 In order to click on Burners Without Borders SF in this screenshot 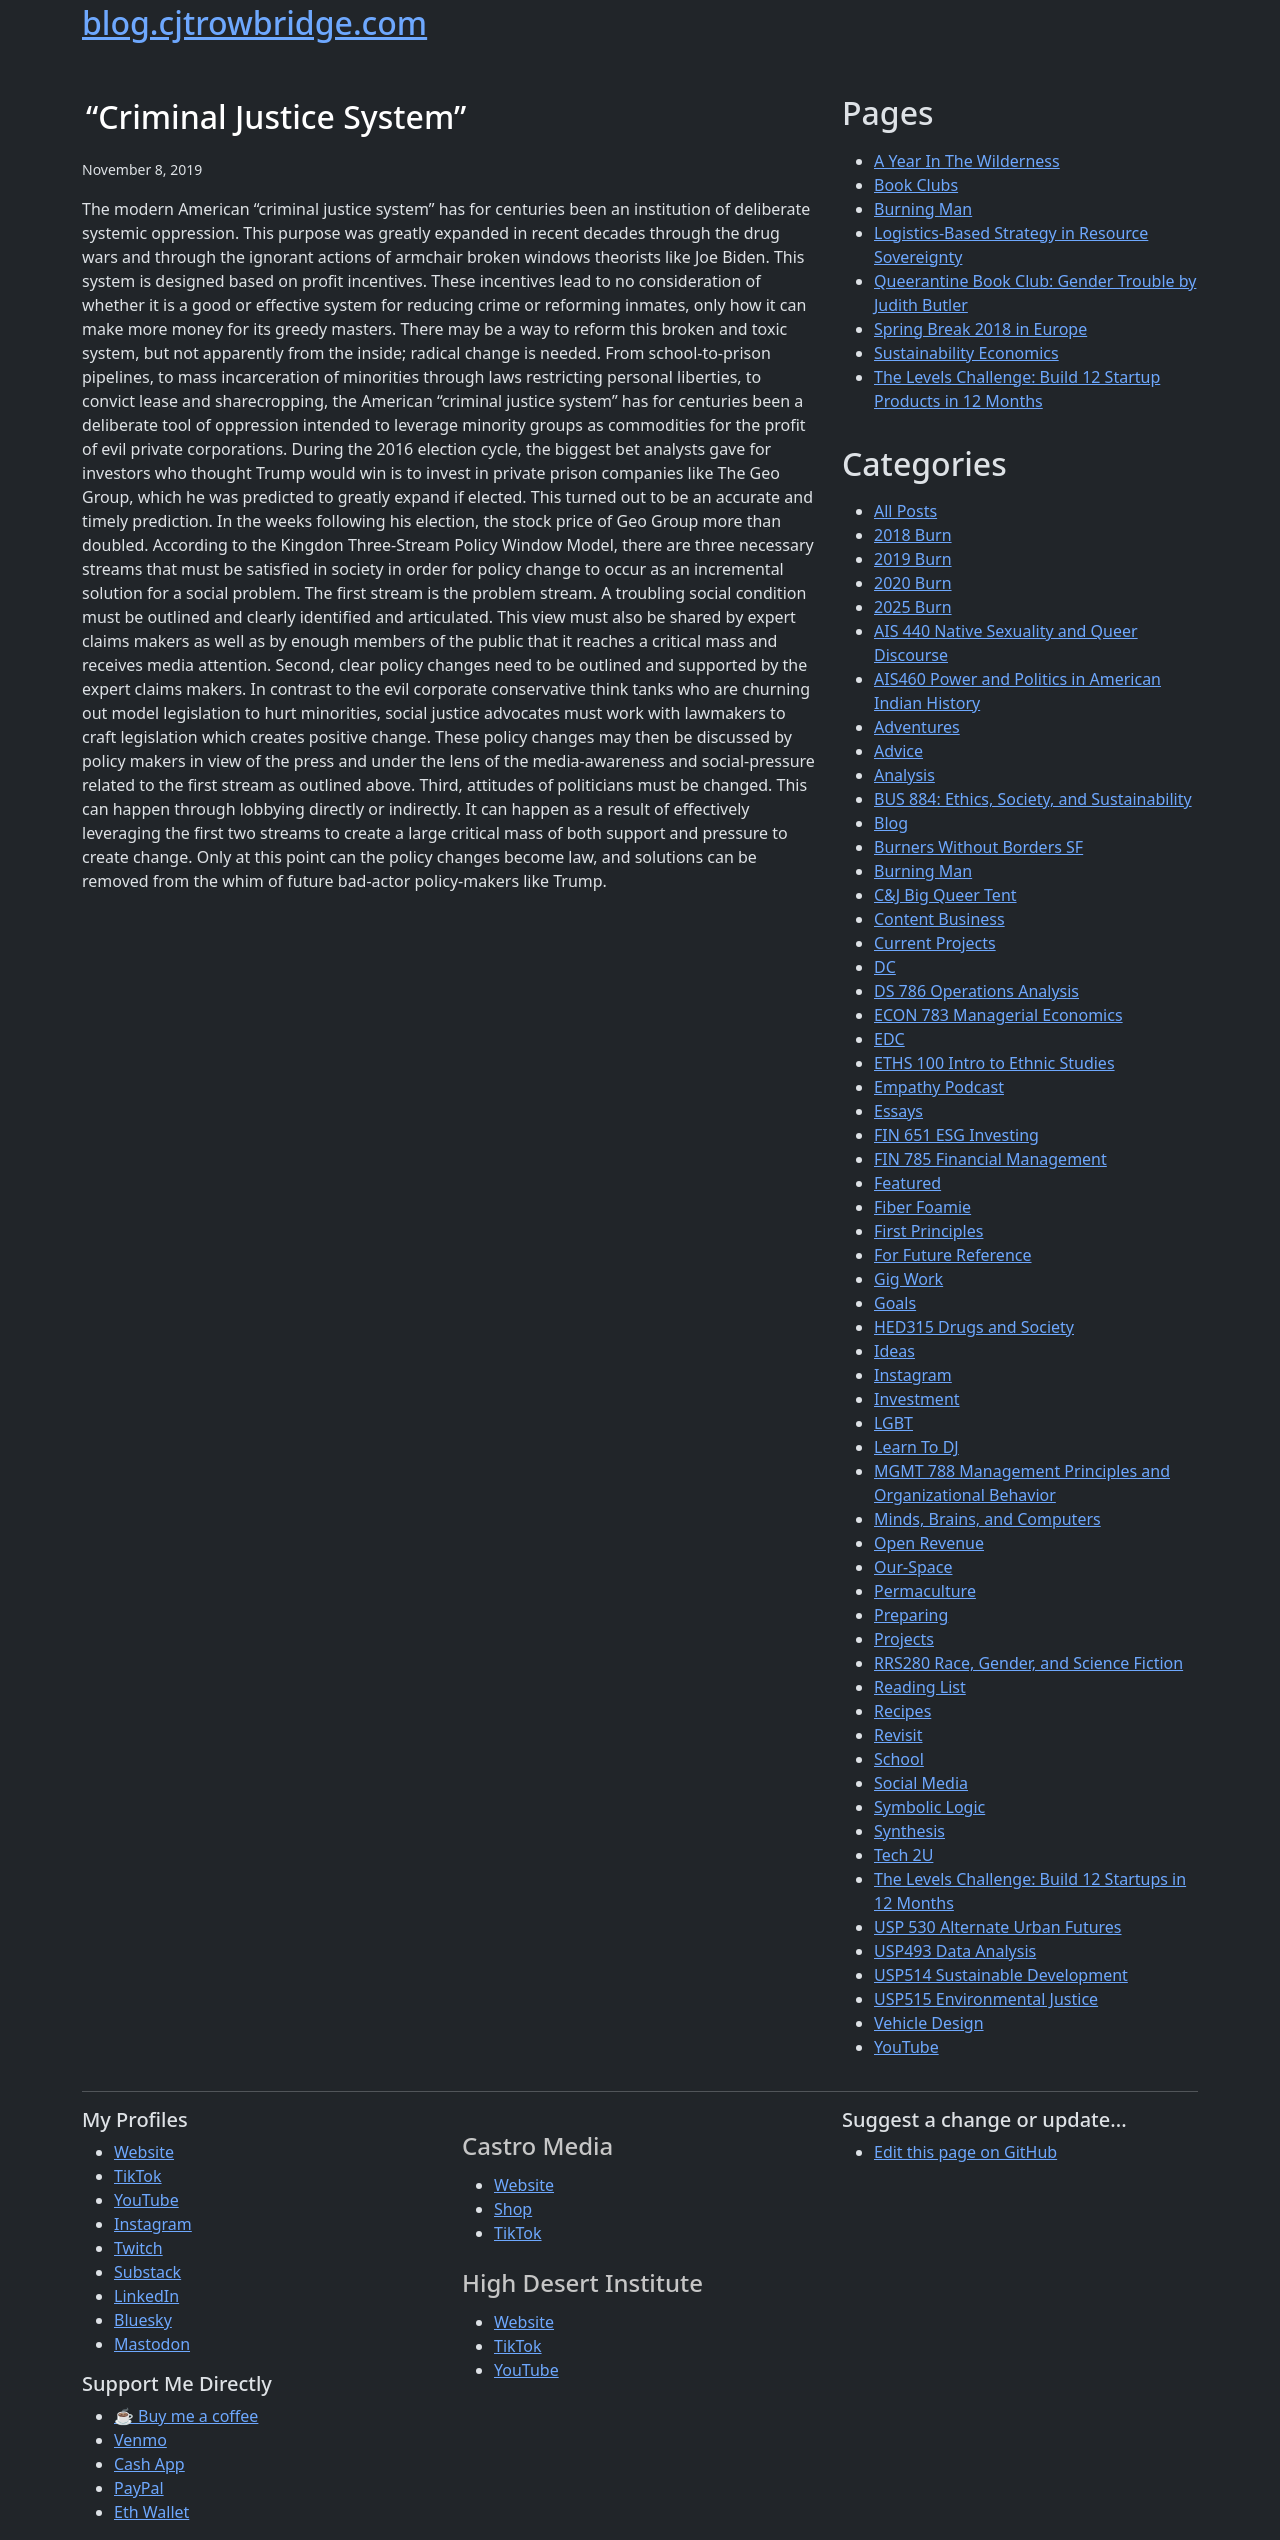, I will do `click(978, 847)`.